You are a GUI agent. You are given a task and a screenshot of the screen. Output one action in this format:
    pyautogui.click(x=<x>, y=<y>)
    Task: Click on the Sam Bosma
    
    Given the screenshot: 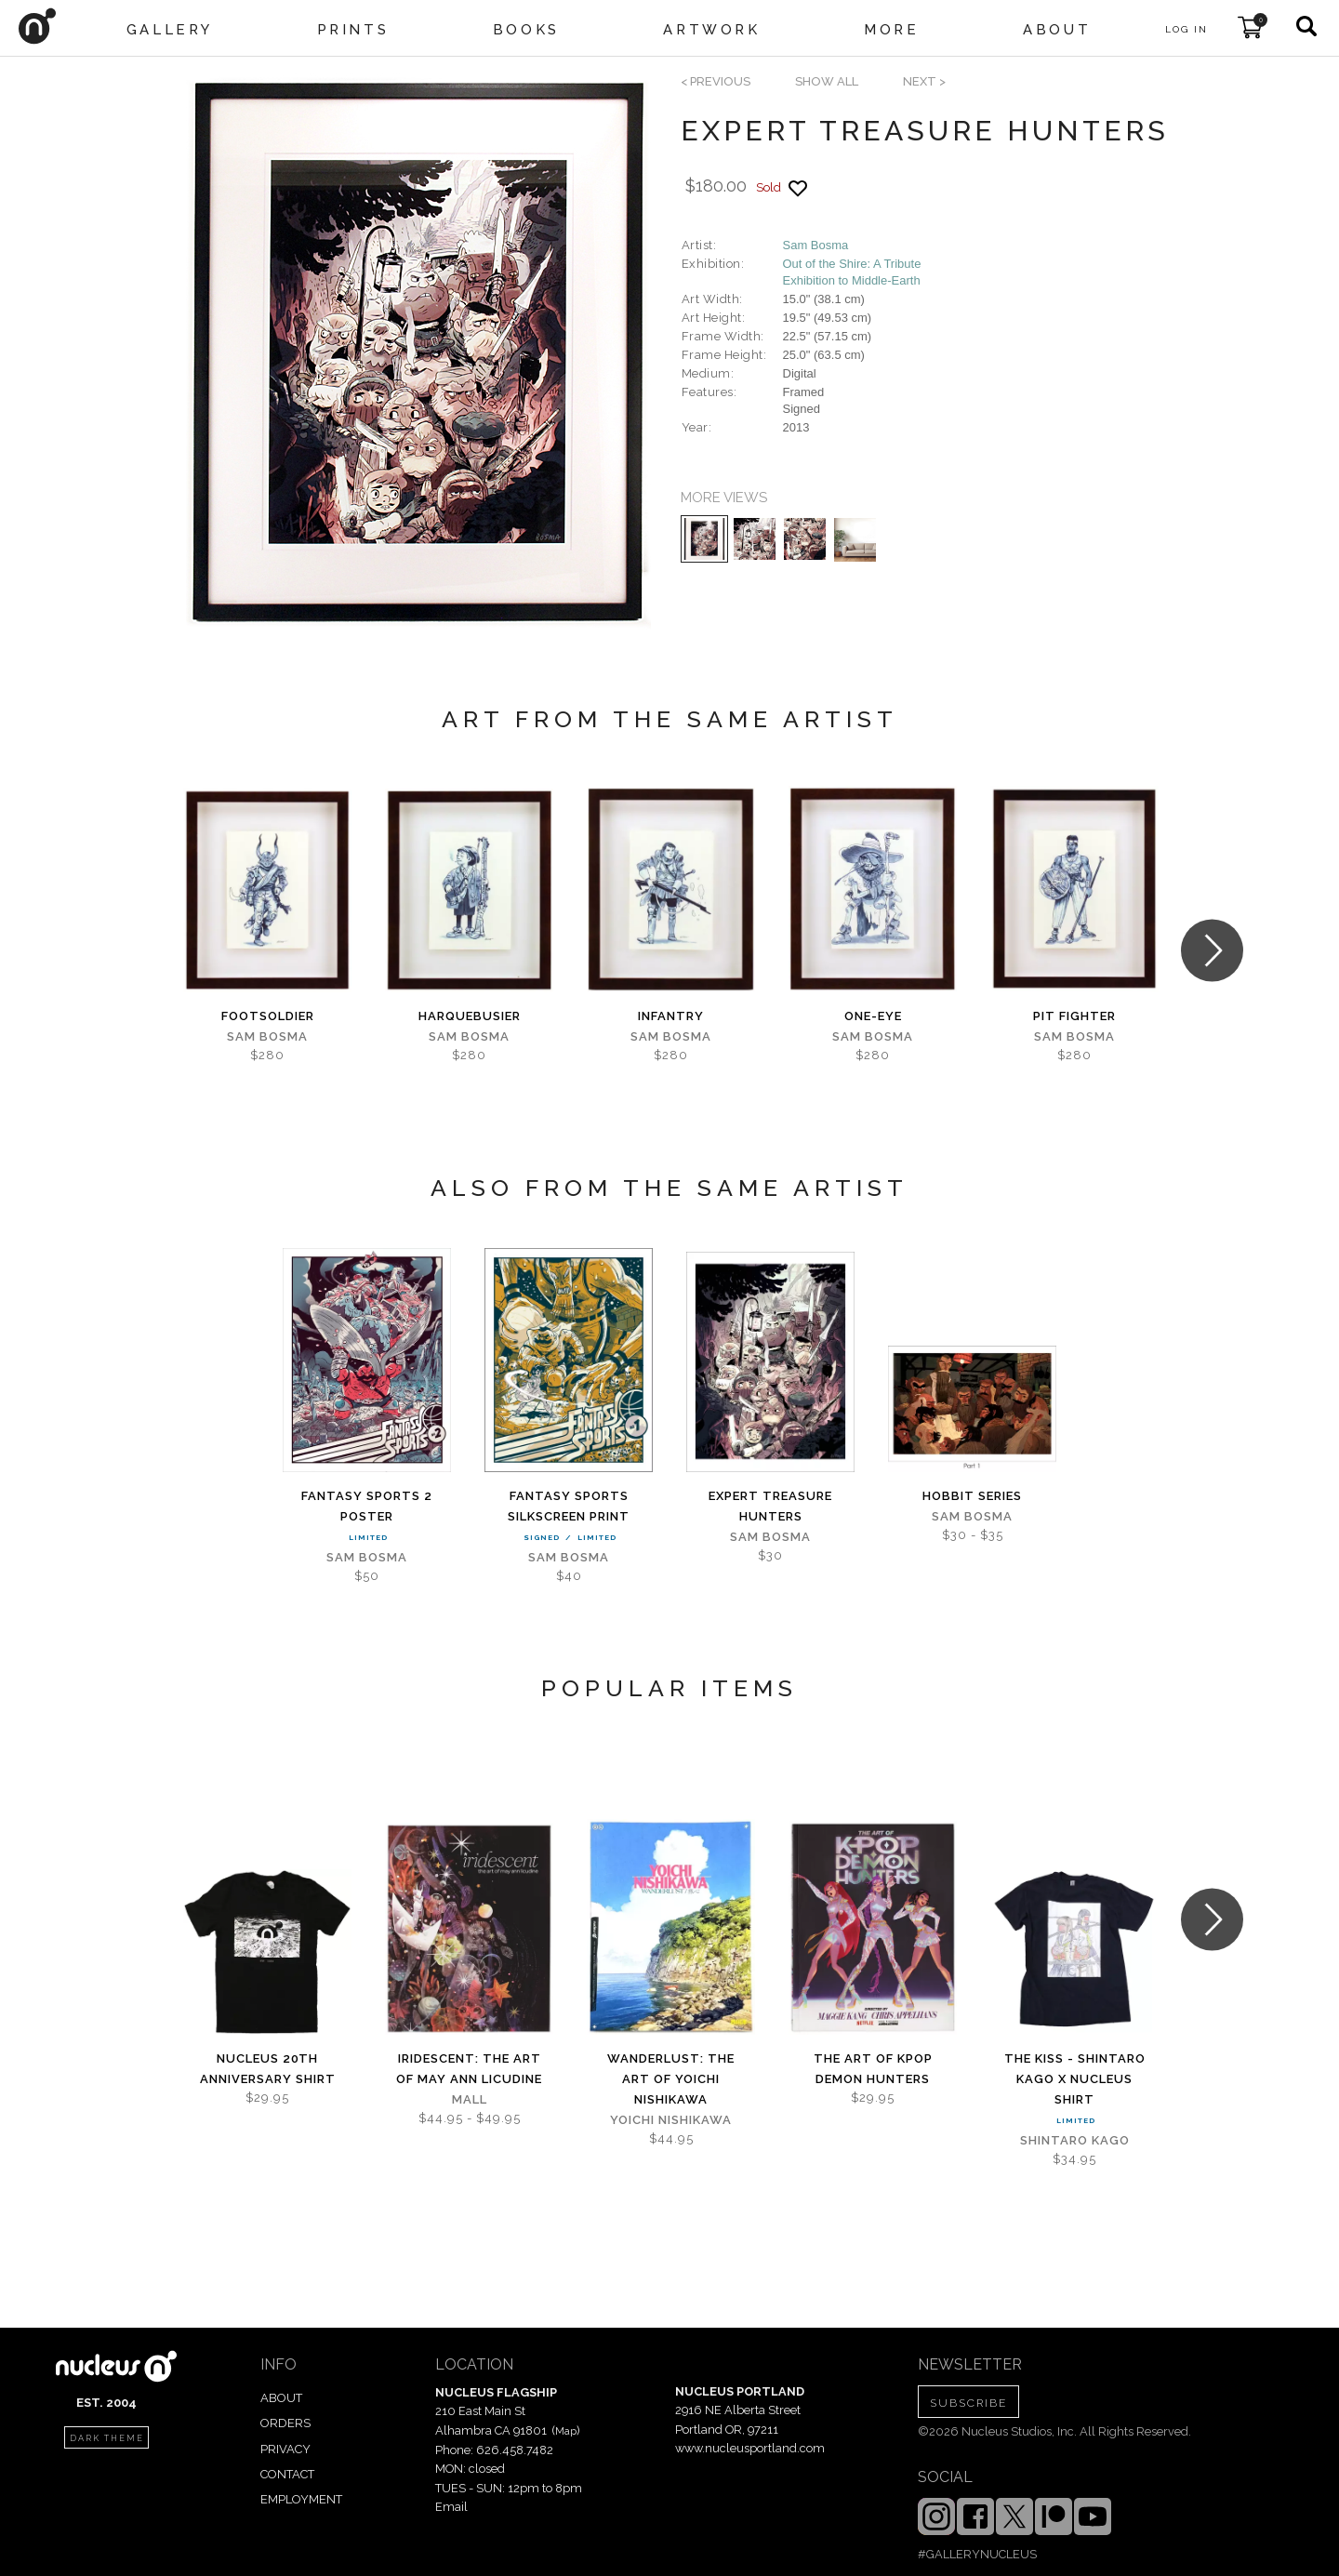 What is the action you would take?
    pyautogui.click(x=816, y=245)
    